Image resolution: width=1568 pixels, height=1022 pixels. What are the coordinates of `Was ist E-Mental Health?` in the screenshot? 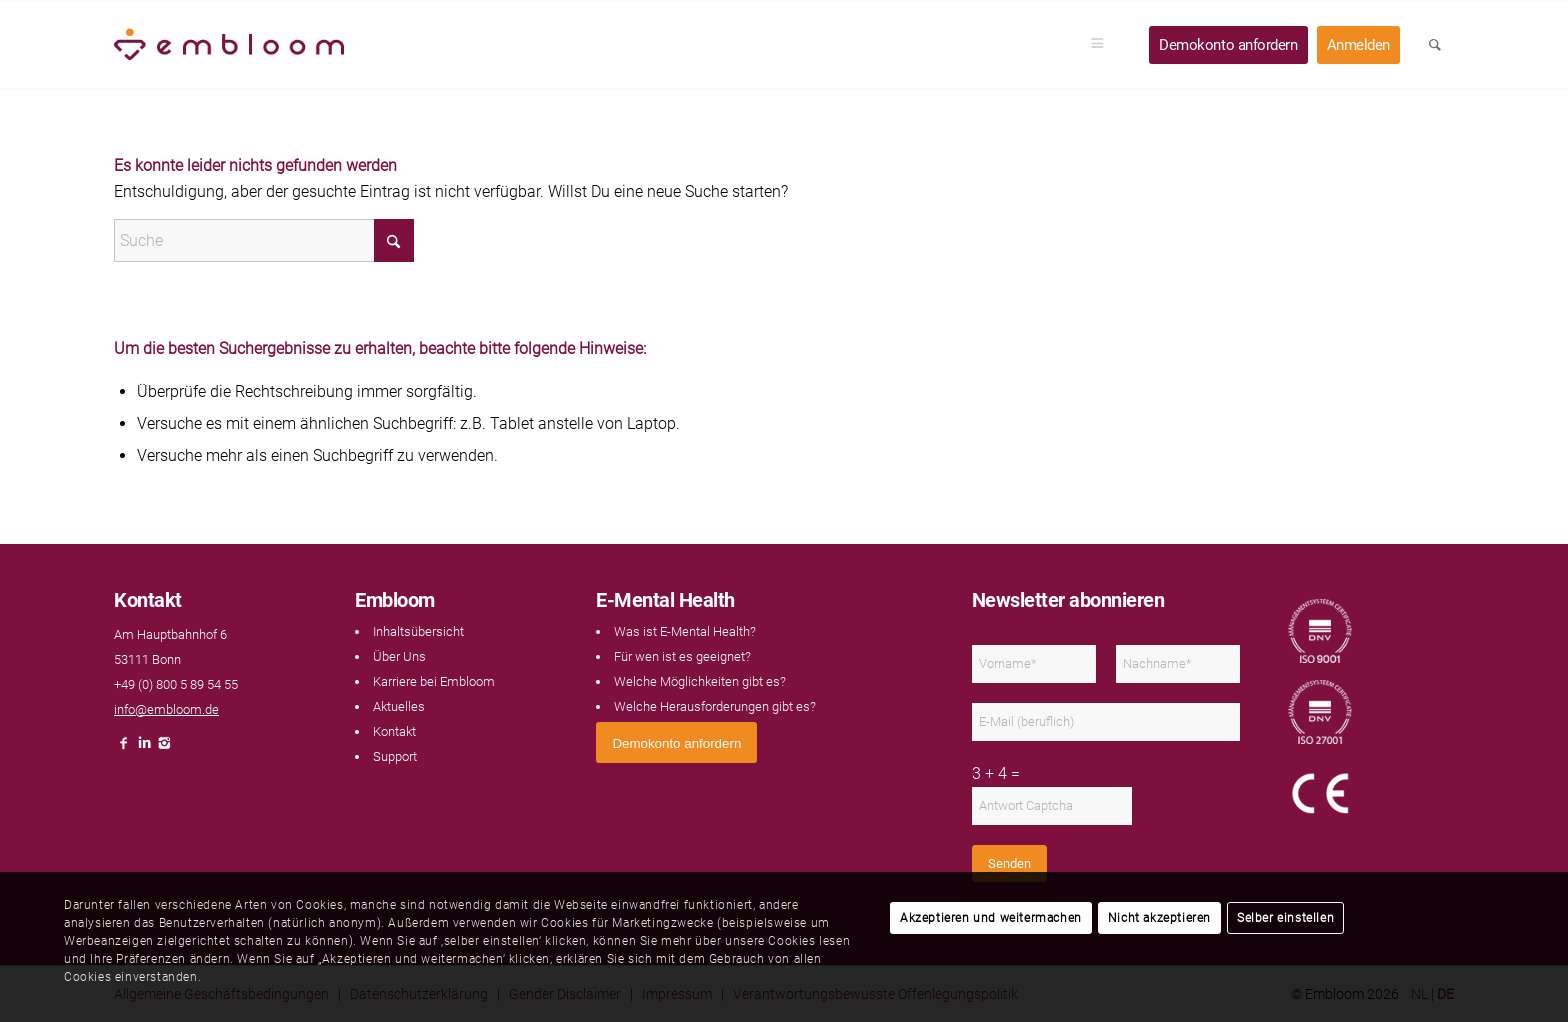 It's located at (685, 631).